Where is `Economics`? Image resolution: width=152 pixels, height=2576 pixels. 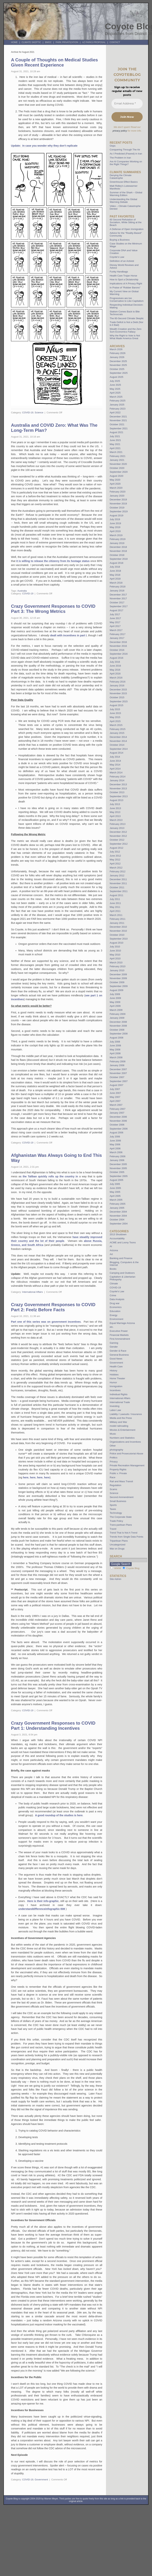 Economics is located at coordinates (116, 1307).